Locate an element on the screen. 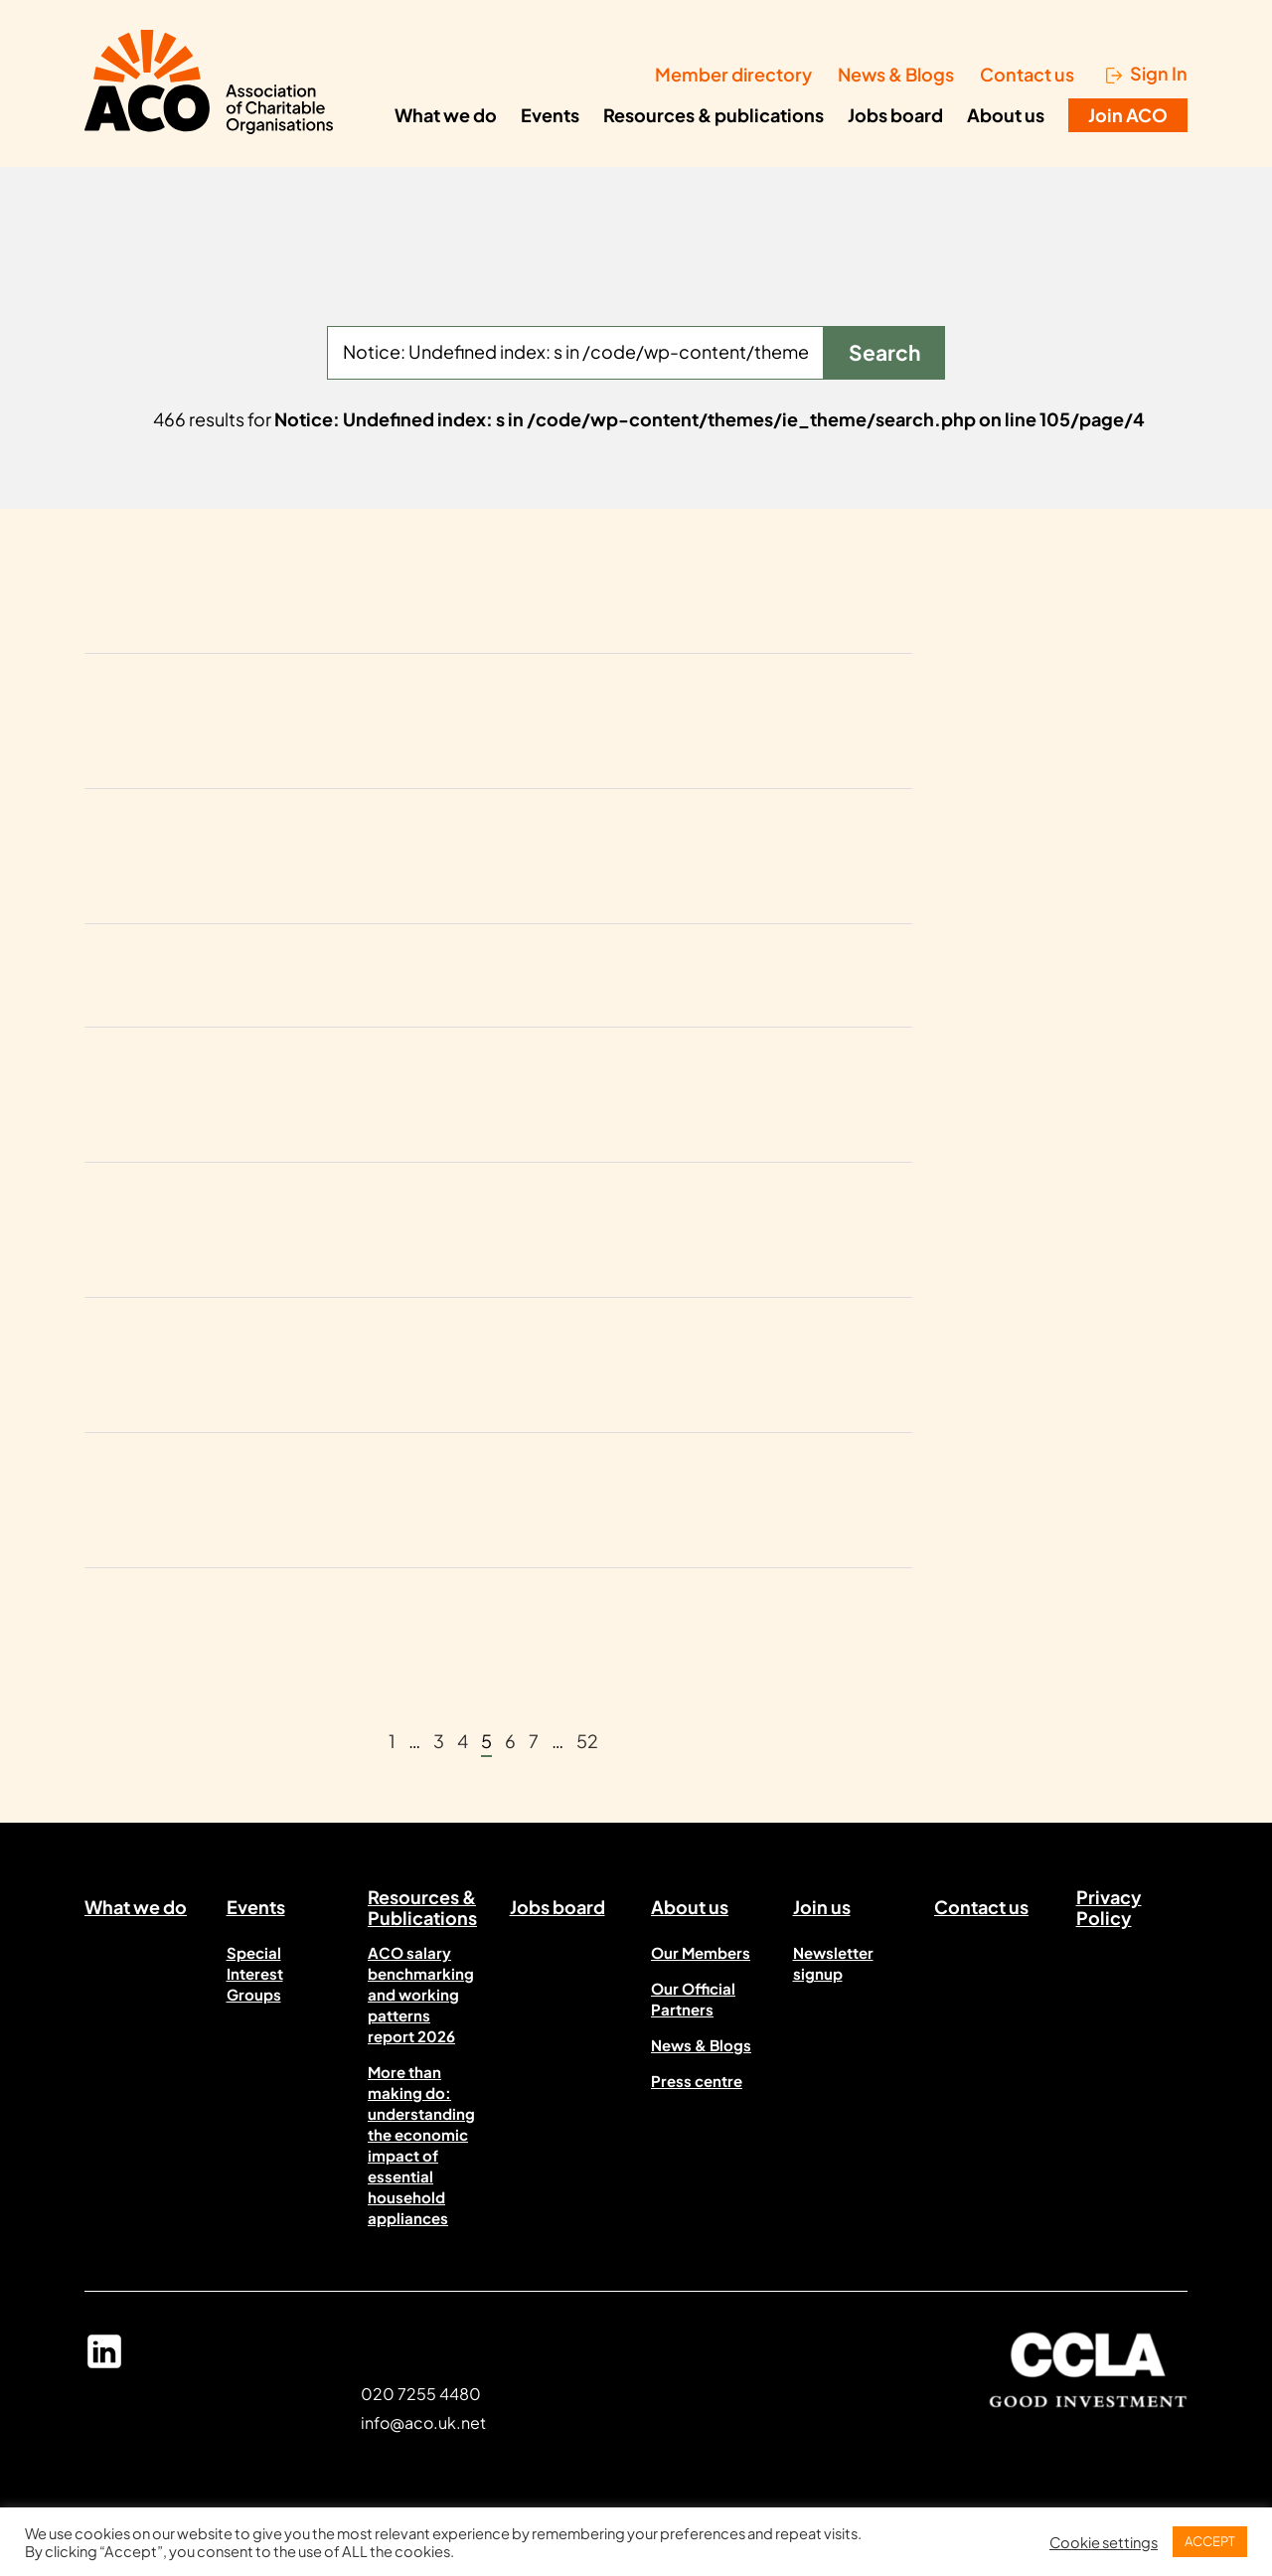 The height and width of the screenshot is (2576, 1272). Contact us is located at coordinates (1027, 74).